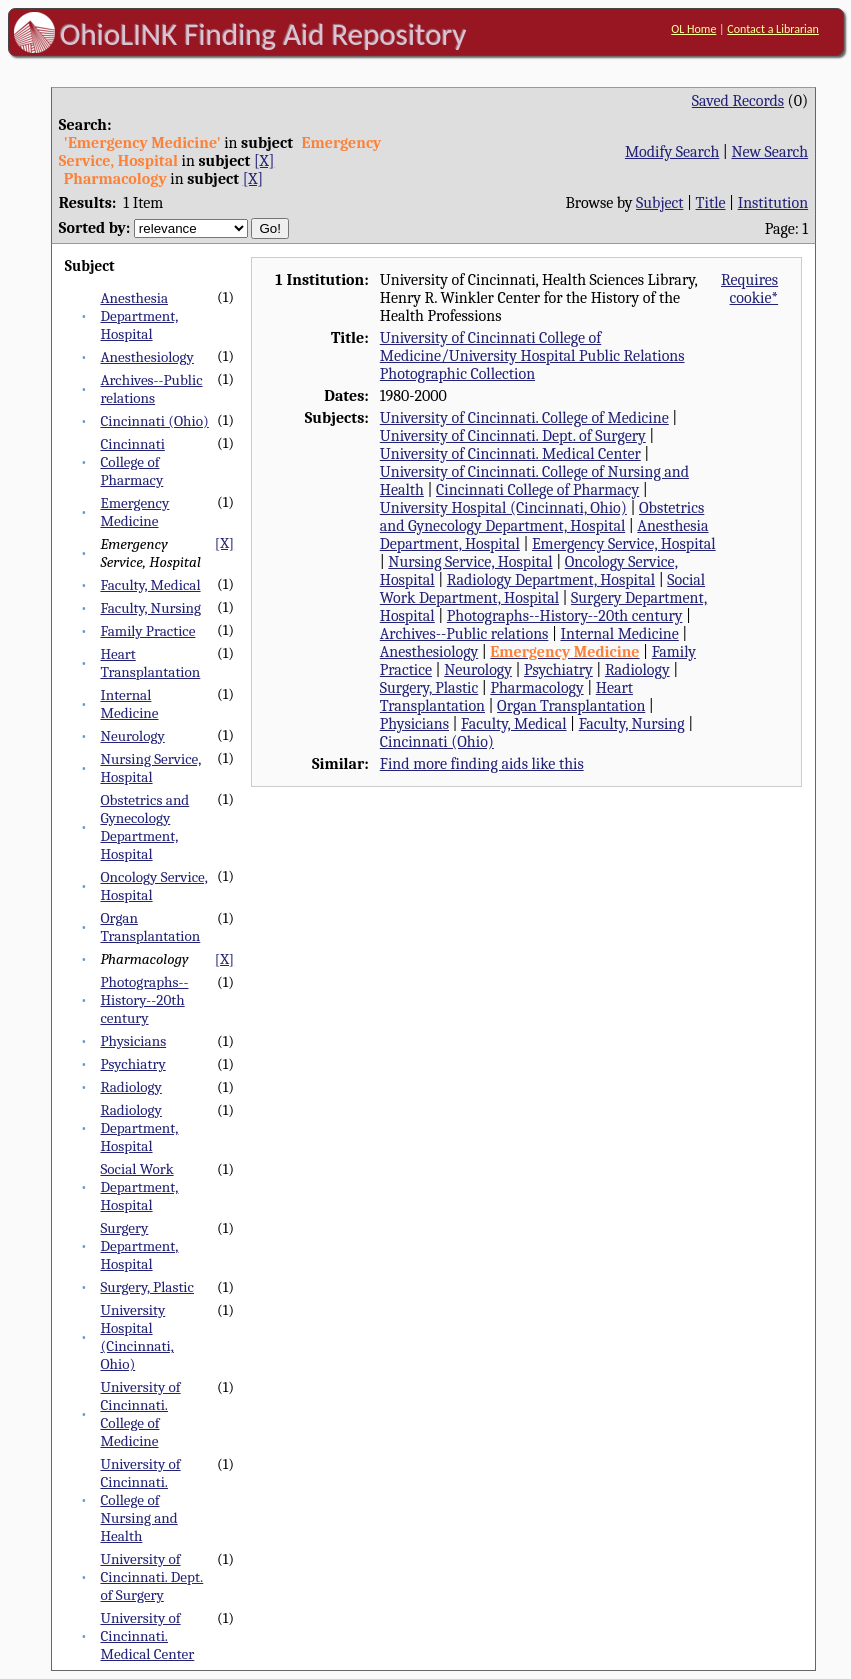  I want to click on Pharmacology, so click(536, 688).